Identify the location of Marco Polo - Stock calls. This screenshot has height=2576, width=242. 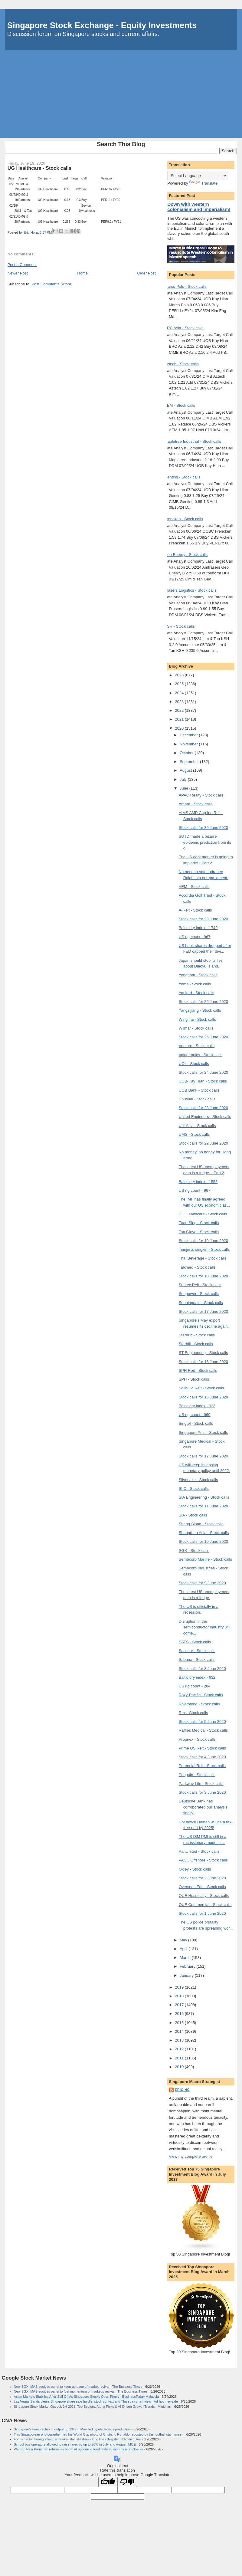
(185, 286).